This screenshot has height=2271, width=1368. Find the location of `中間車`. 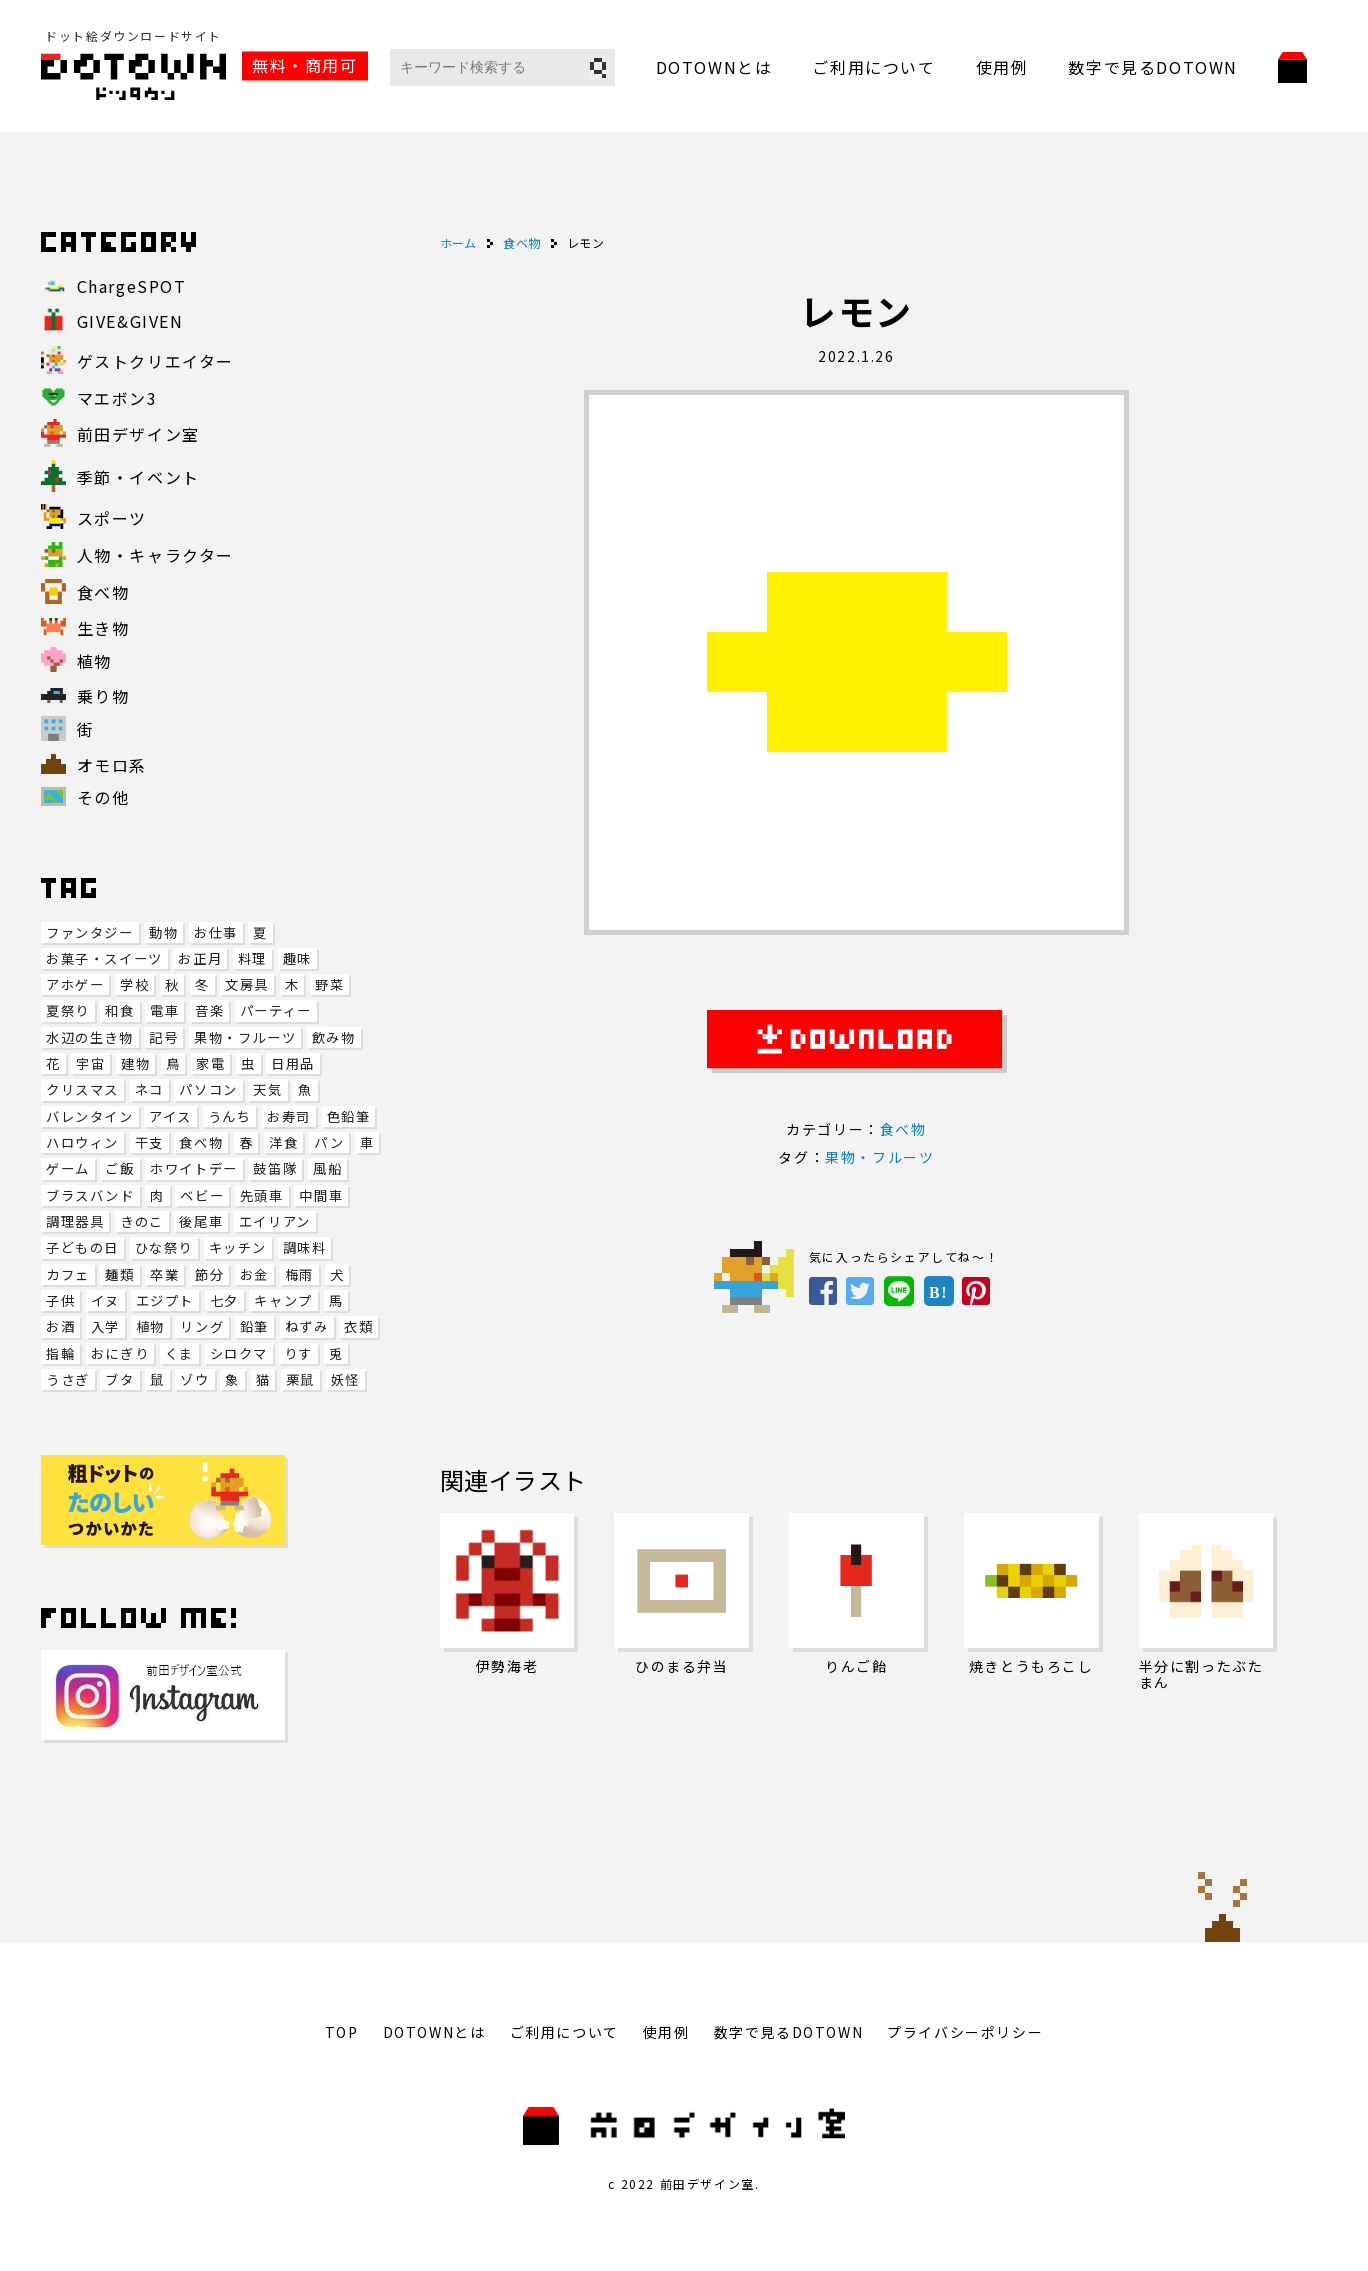

中間車 is located at coordinates (321, 1195).